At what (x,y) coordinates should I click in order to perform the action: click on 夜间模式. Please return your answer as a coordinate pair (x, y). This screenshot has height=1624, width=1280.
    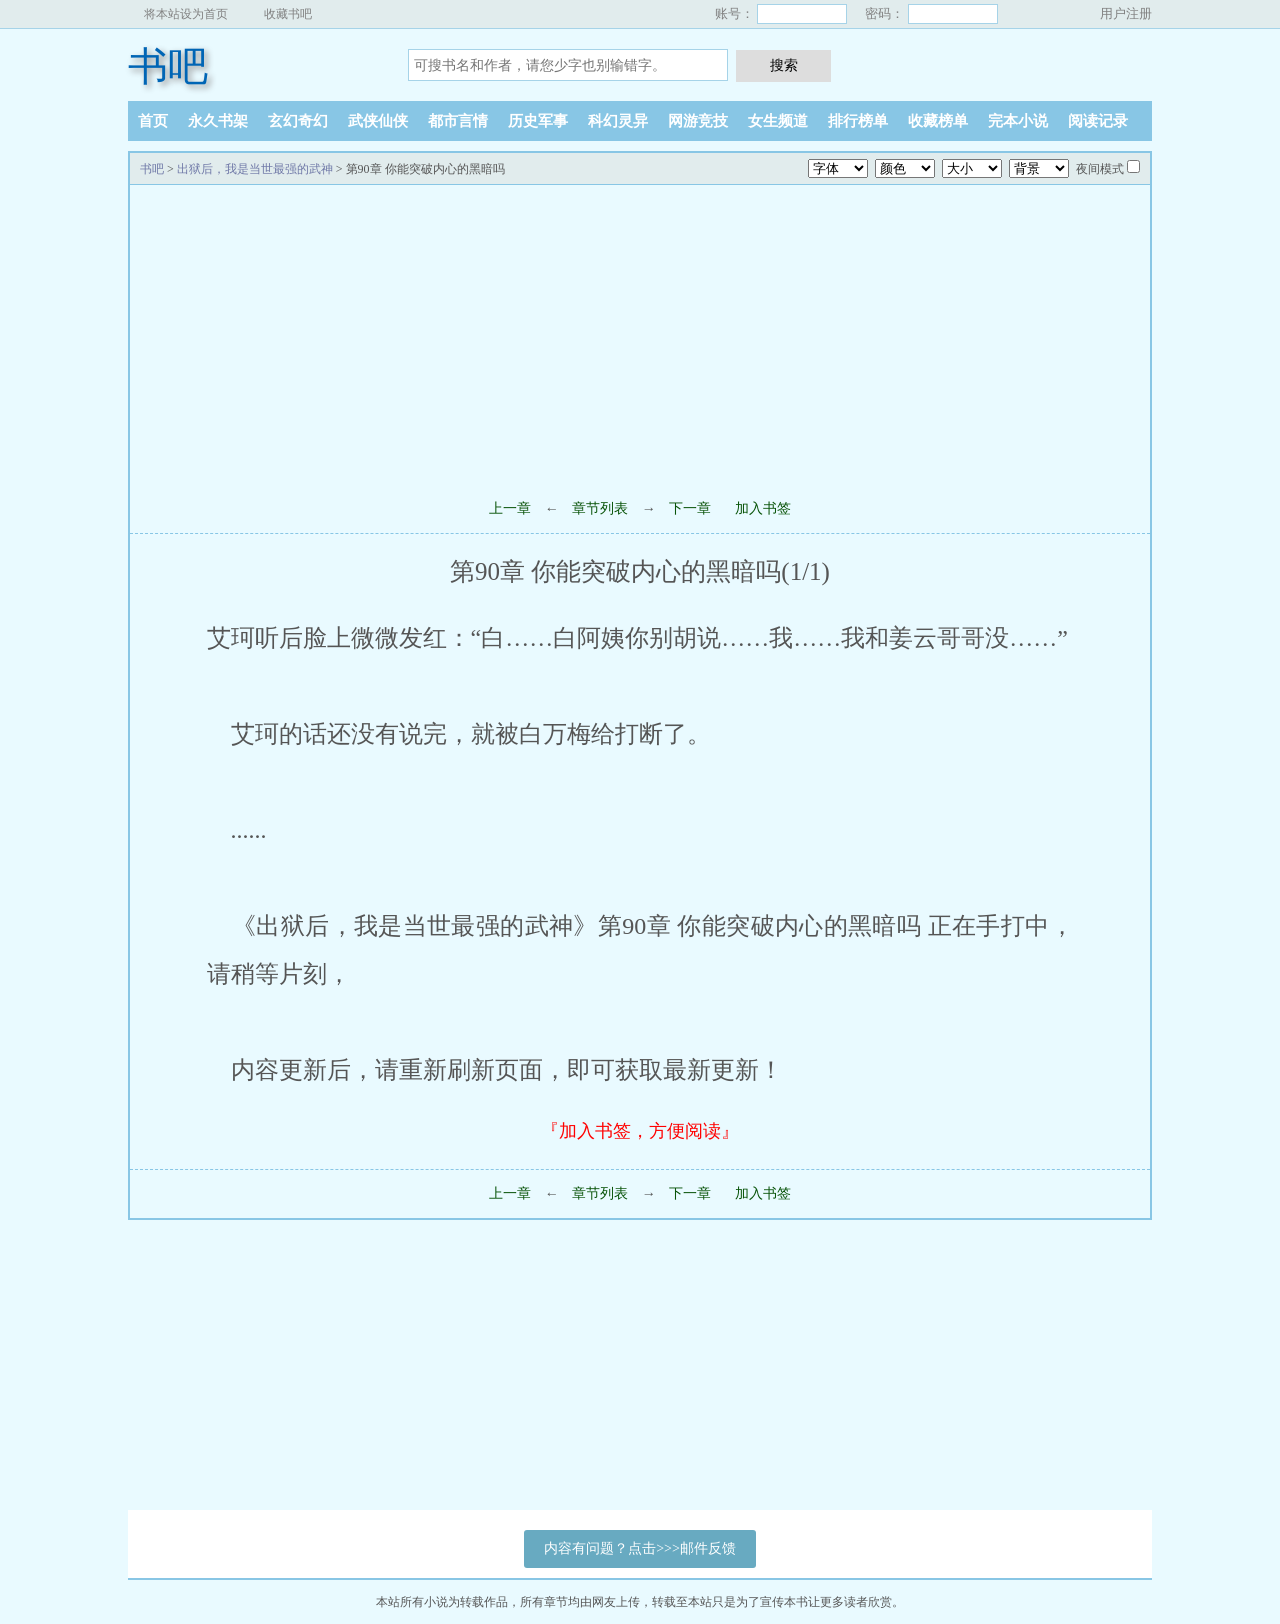
    Looking at the image, I should click on (1100, 169).